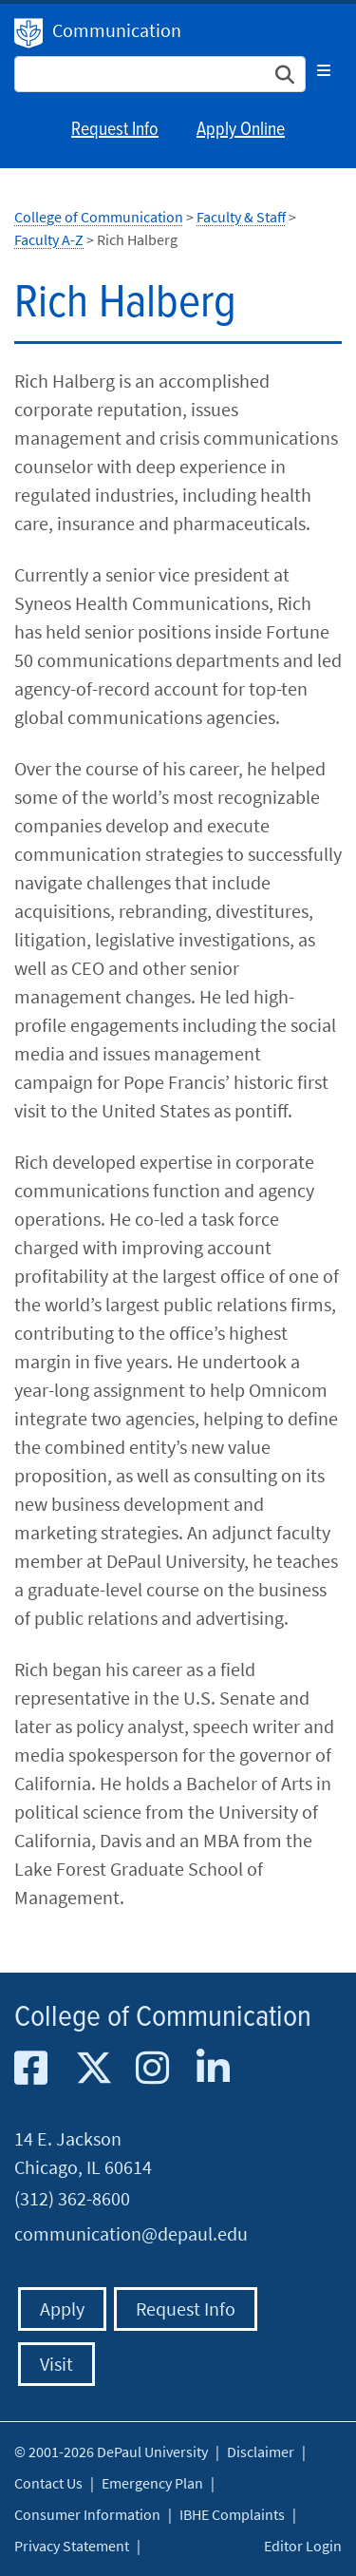  What do you see at coordinates (49, 239) in the screenshot?
I see `Faculty A-Z` at bounding box center [49, 239].